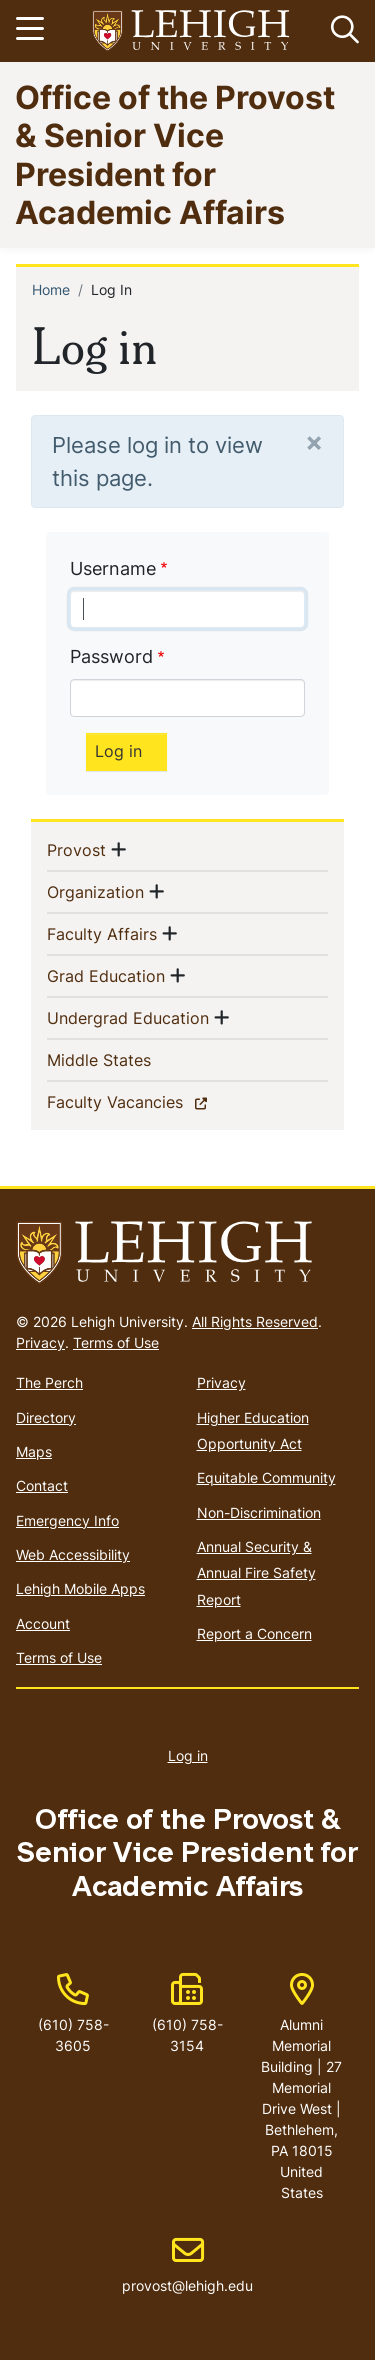 The image size is (375, 2361). What do you see at coordinates (95, 891) in the screenshot?
I see `Organization` at bounding box center [95, 891].